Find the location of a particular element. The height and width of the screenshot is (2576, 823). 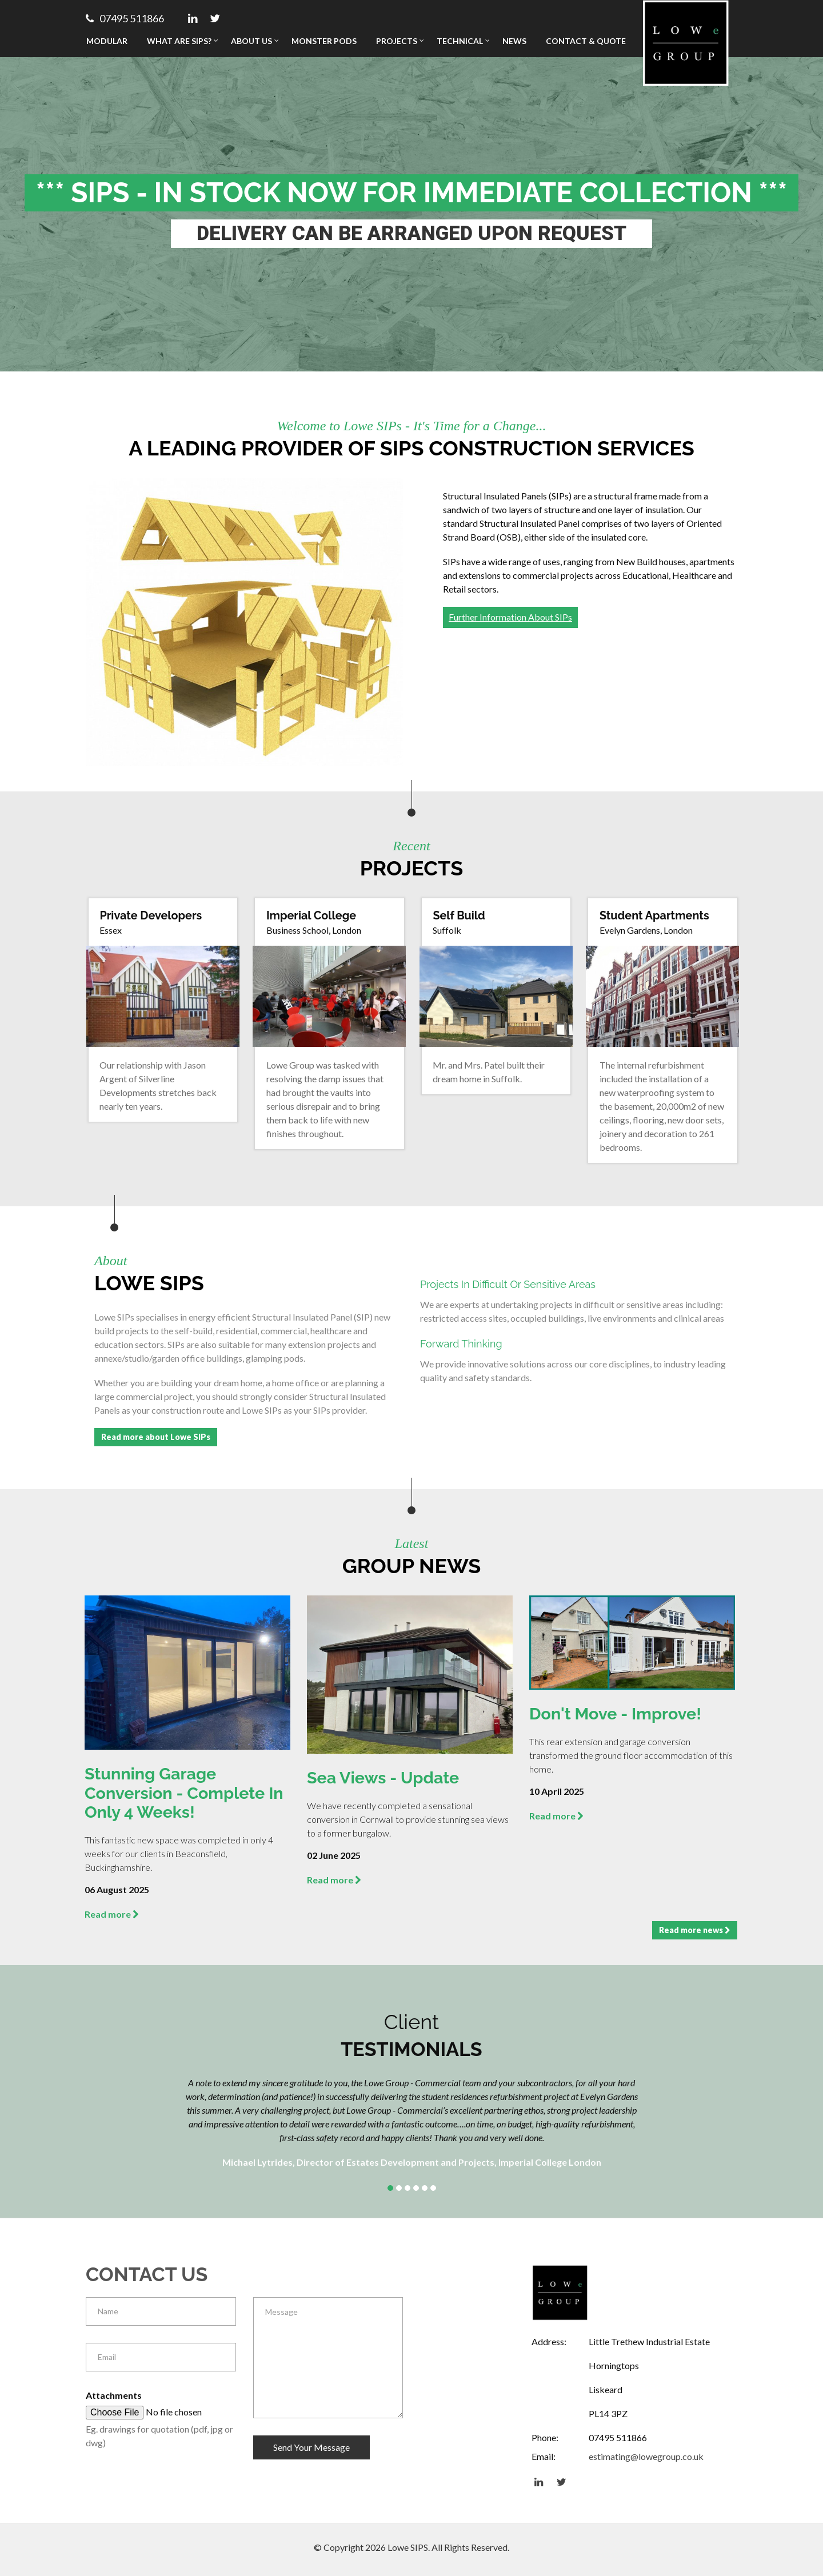

Technical is located at coordinates (460, 41).